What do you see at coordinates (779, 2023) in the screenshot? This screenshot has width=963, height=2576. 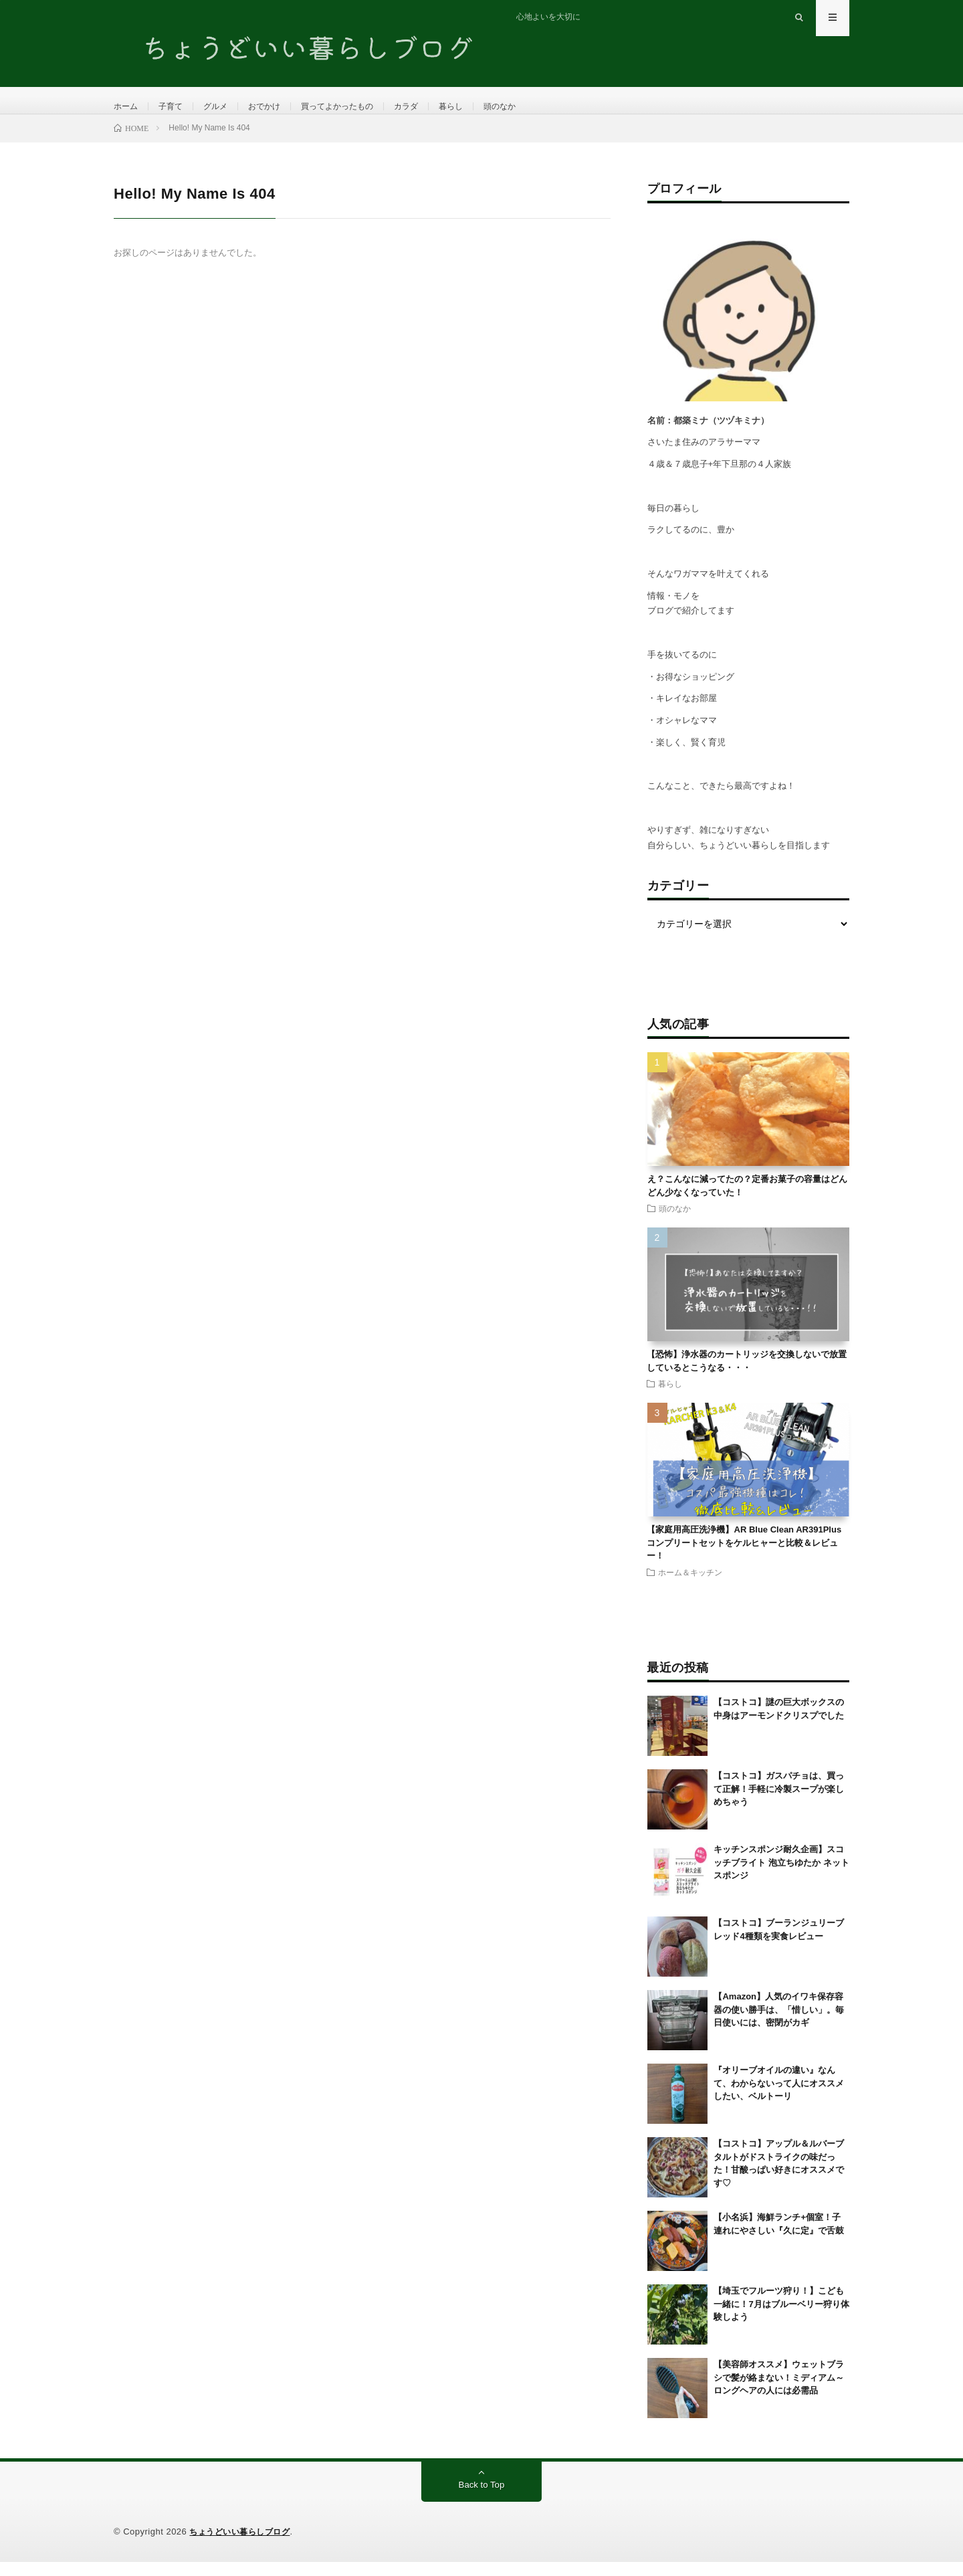 I see `【Amazon】人気のイワキ保存容器の使い勝手は、「惜しい」。毎日使いには、密閉がカギ` at bounding box center [779, 2023].